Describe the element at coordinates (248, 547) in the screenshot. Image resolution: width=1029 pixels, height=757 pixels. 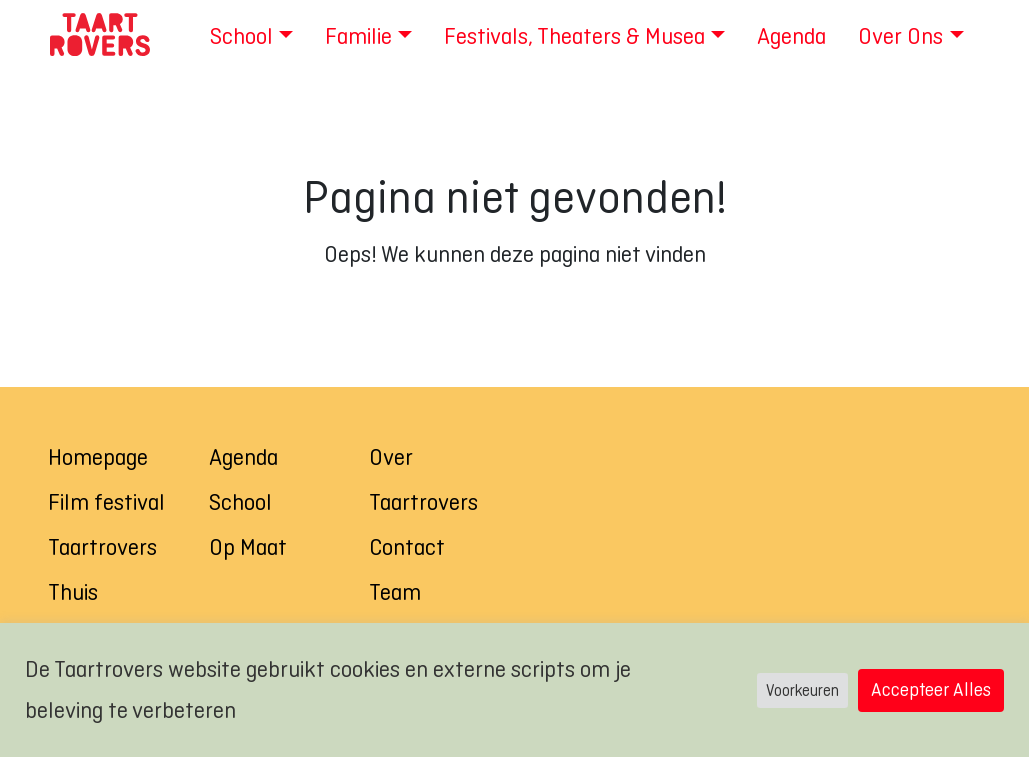
I see `Op Maat` at that location.